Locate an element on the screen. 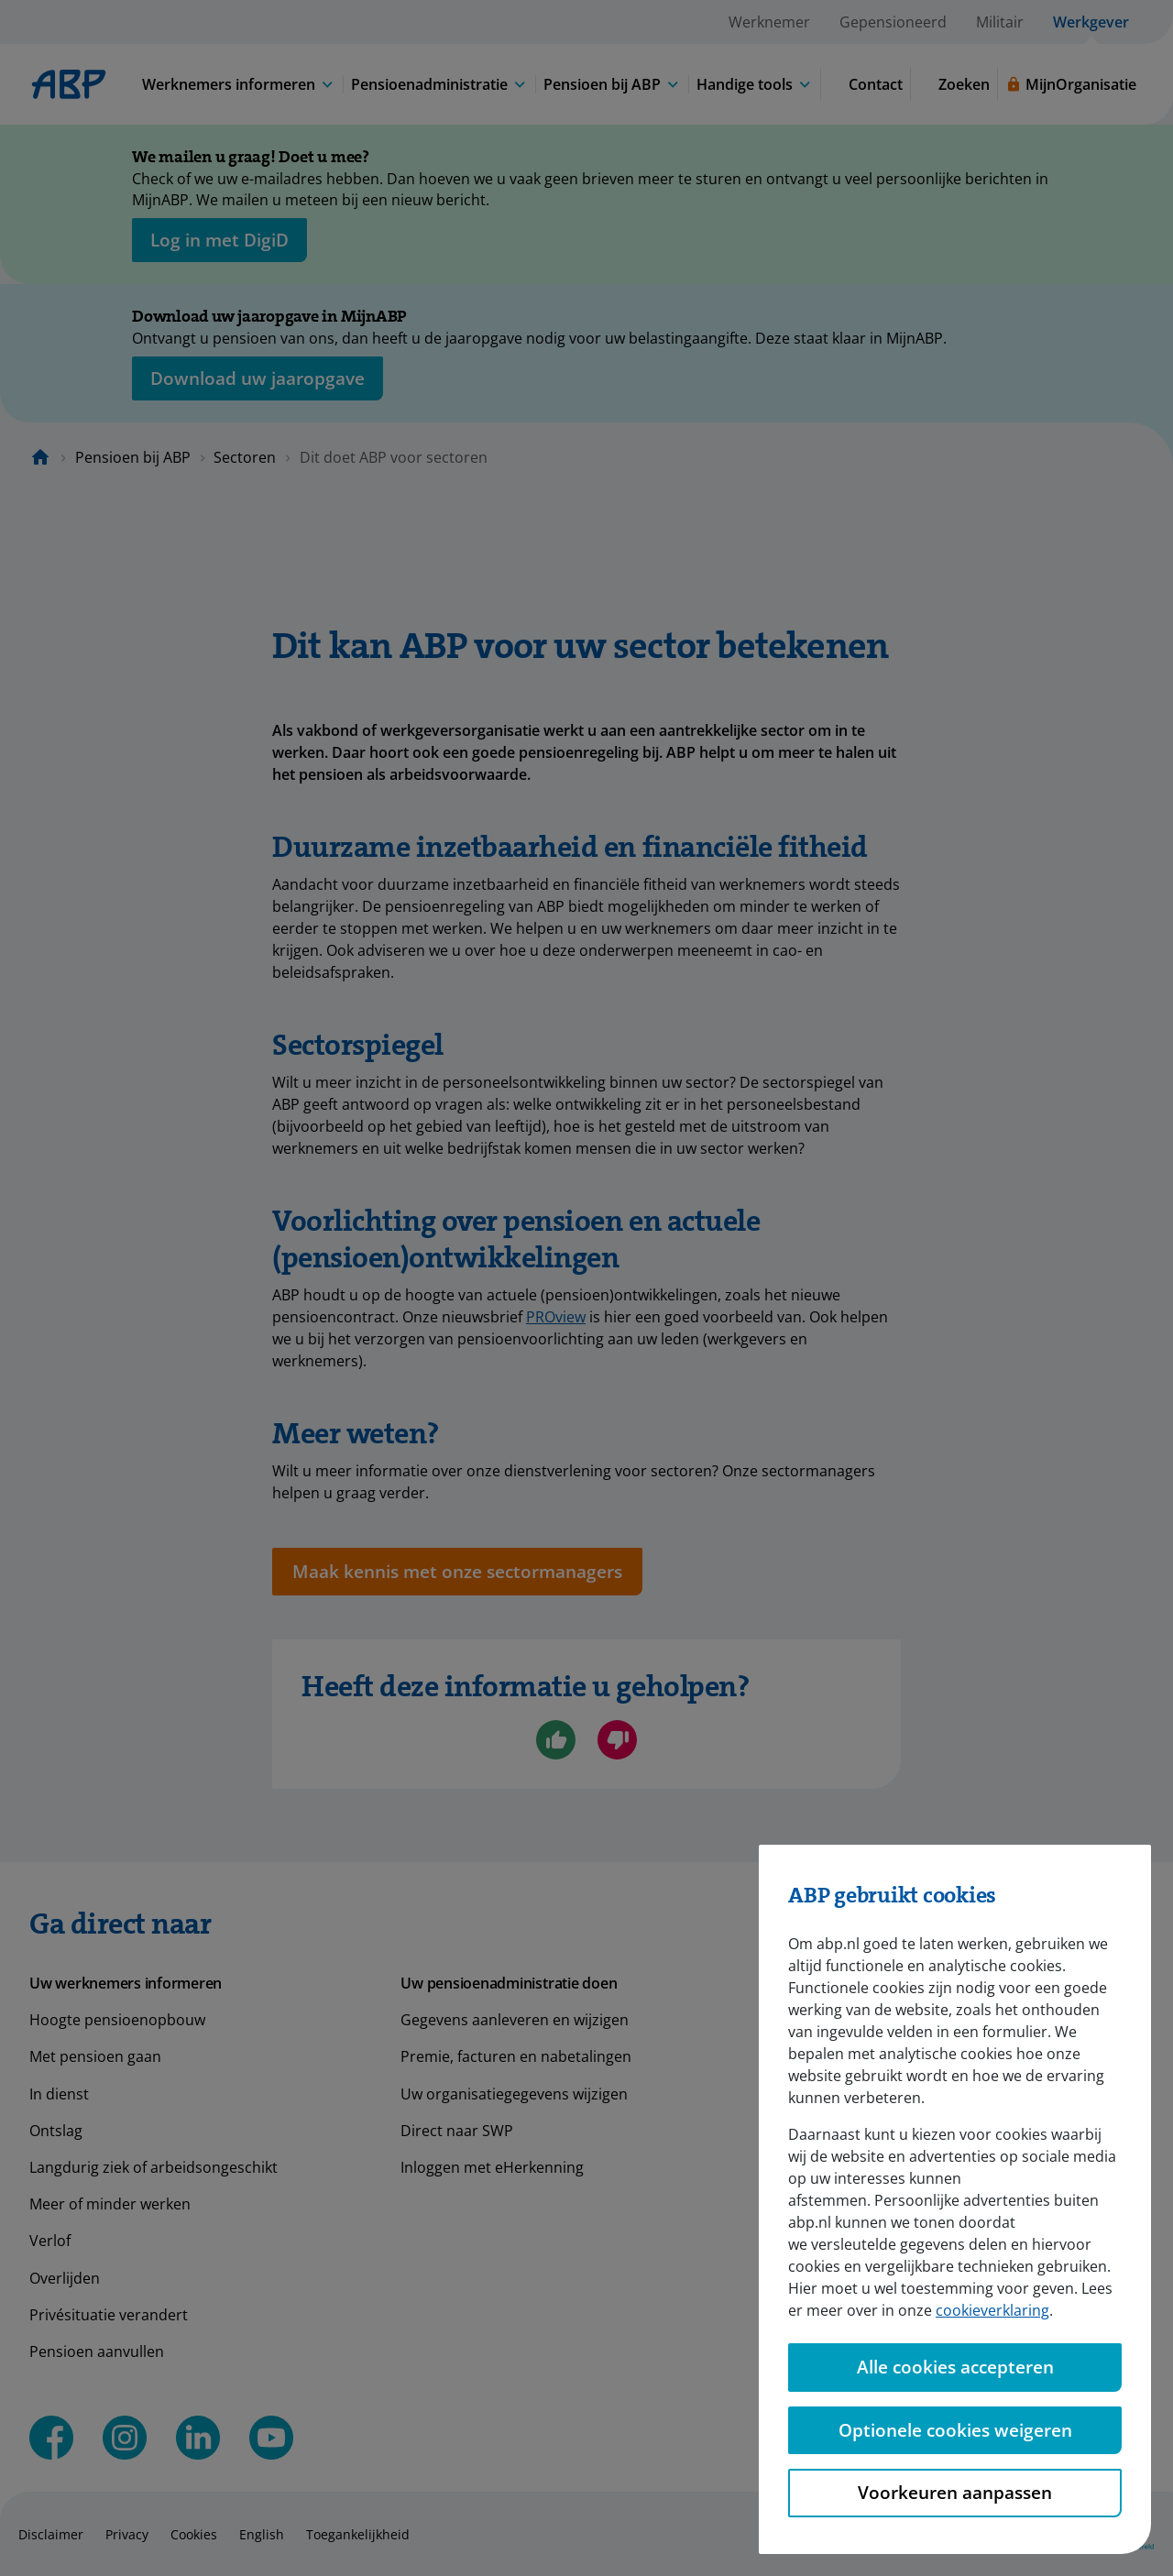  Militair is located at coordinates (1000, 22).